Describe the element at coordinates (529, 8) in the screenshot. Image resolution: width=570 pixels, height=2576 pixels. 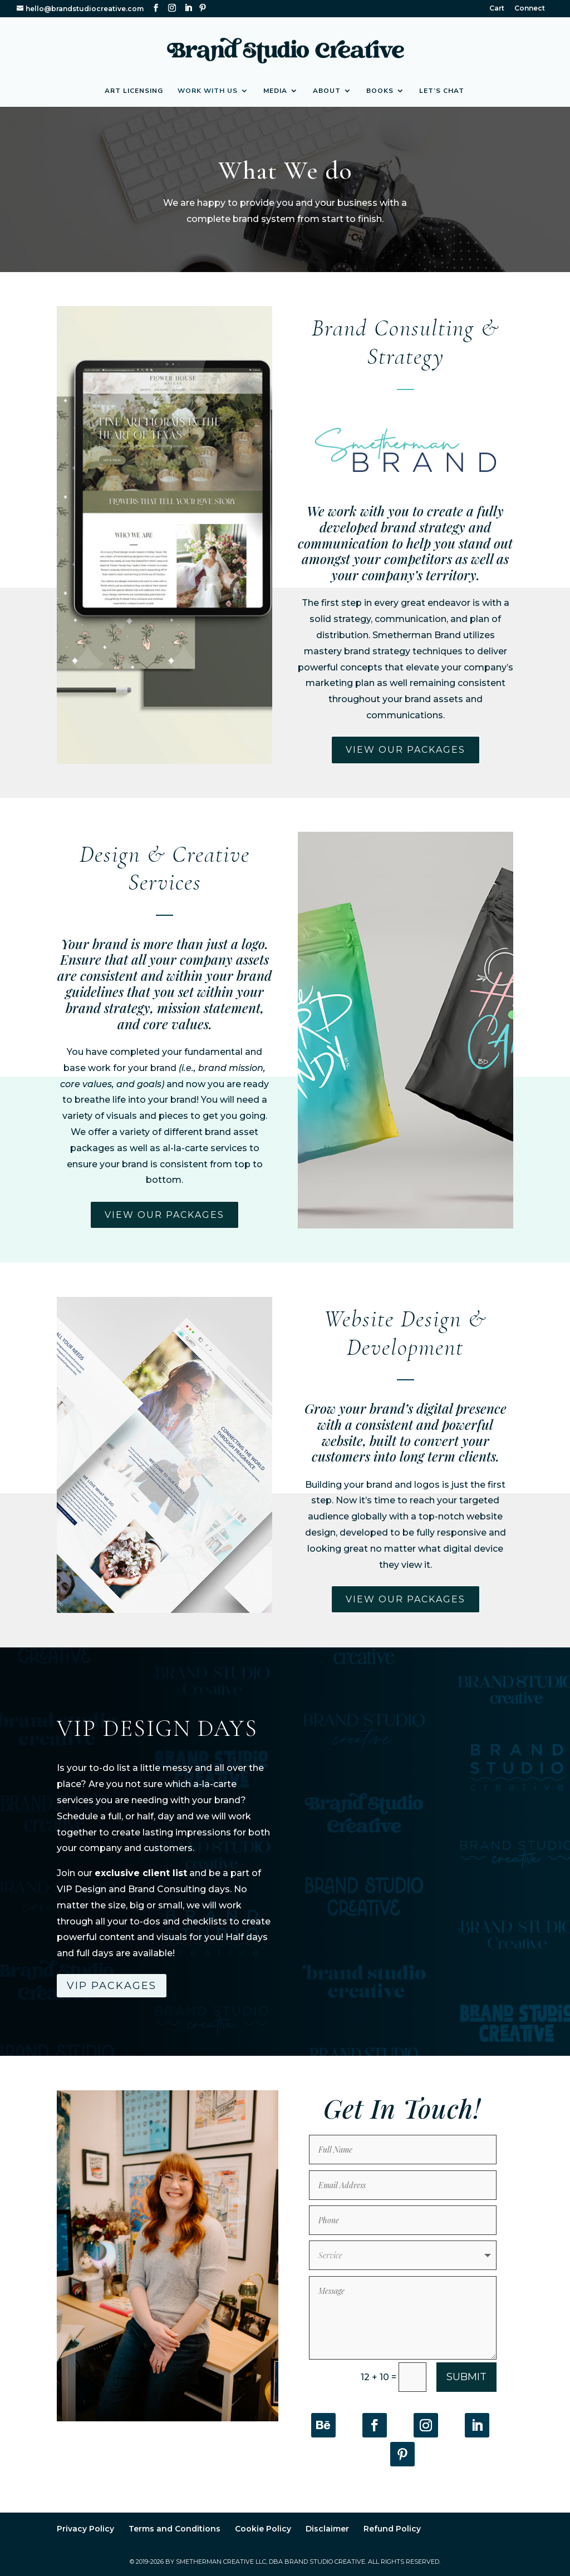
I see `Connect` at that location.